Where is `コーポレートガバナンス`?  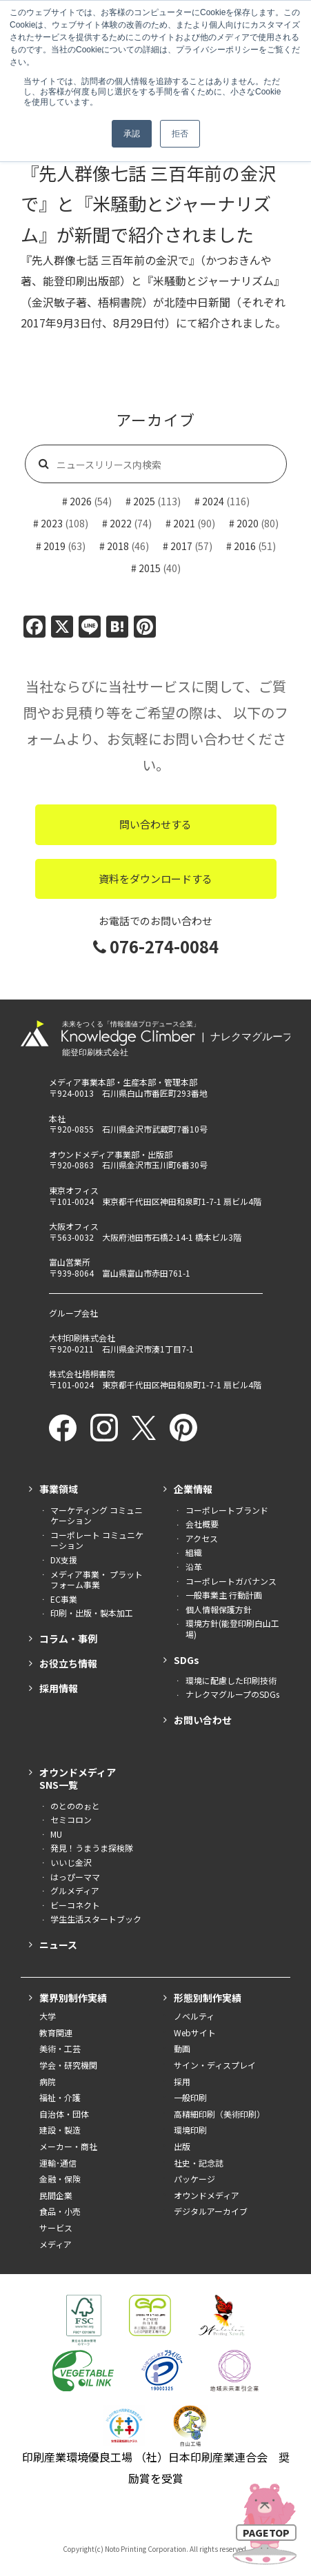
コーポレートガバナンス is located at coordinates (231, 1581).